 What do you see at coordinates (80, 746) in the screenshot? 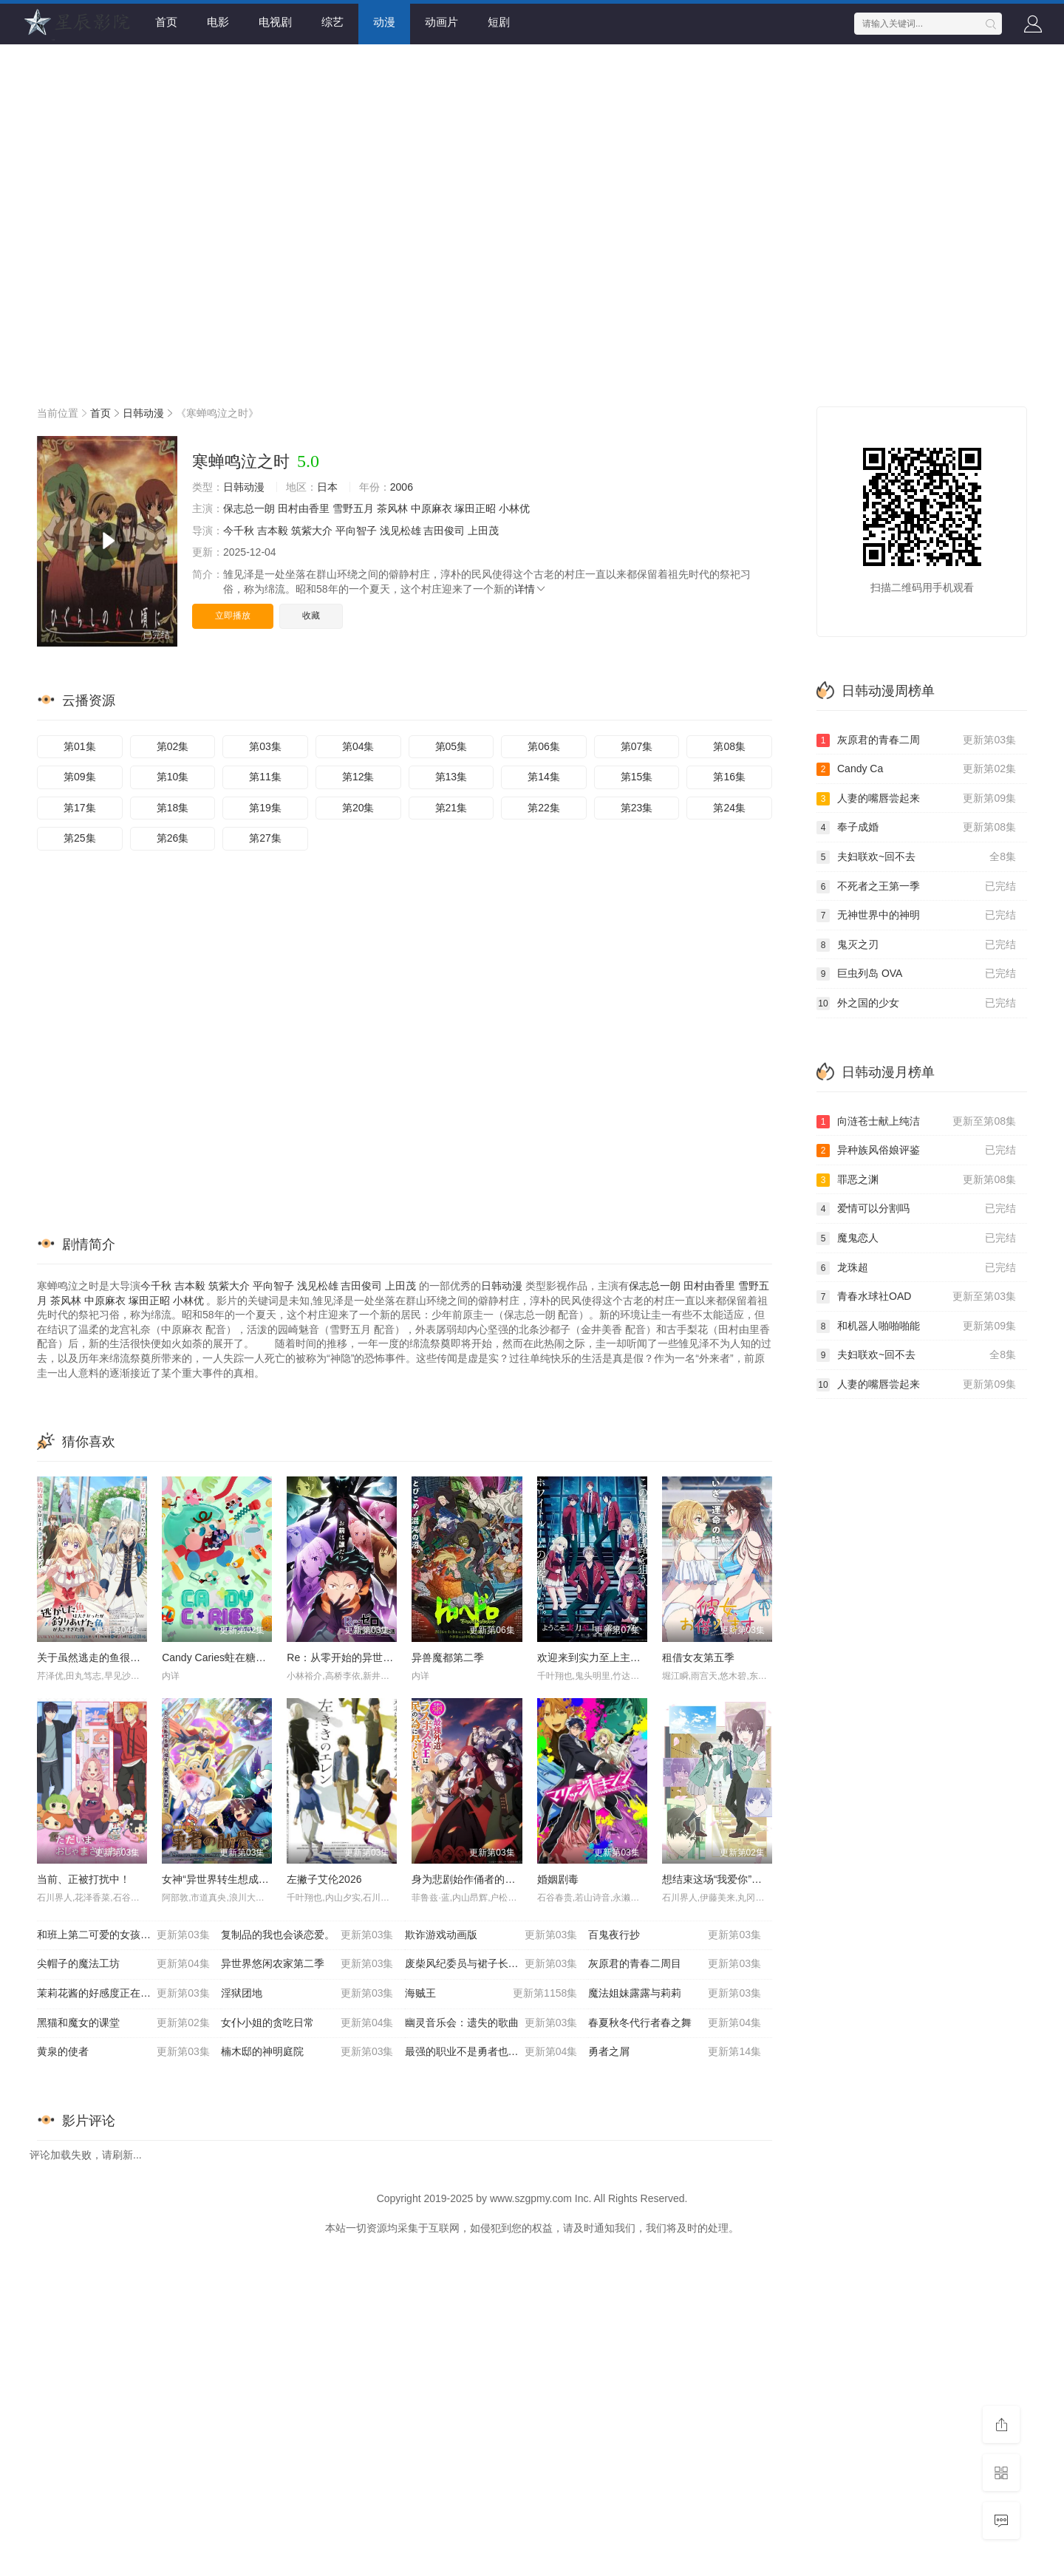
I see `第01集` at bounding box center [80, 746].